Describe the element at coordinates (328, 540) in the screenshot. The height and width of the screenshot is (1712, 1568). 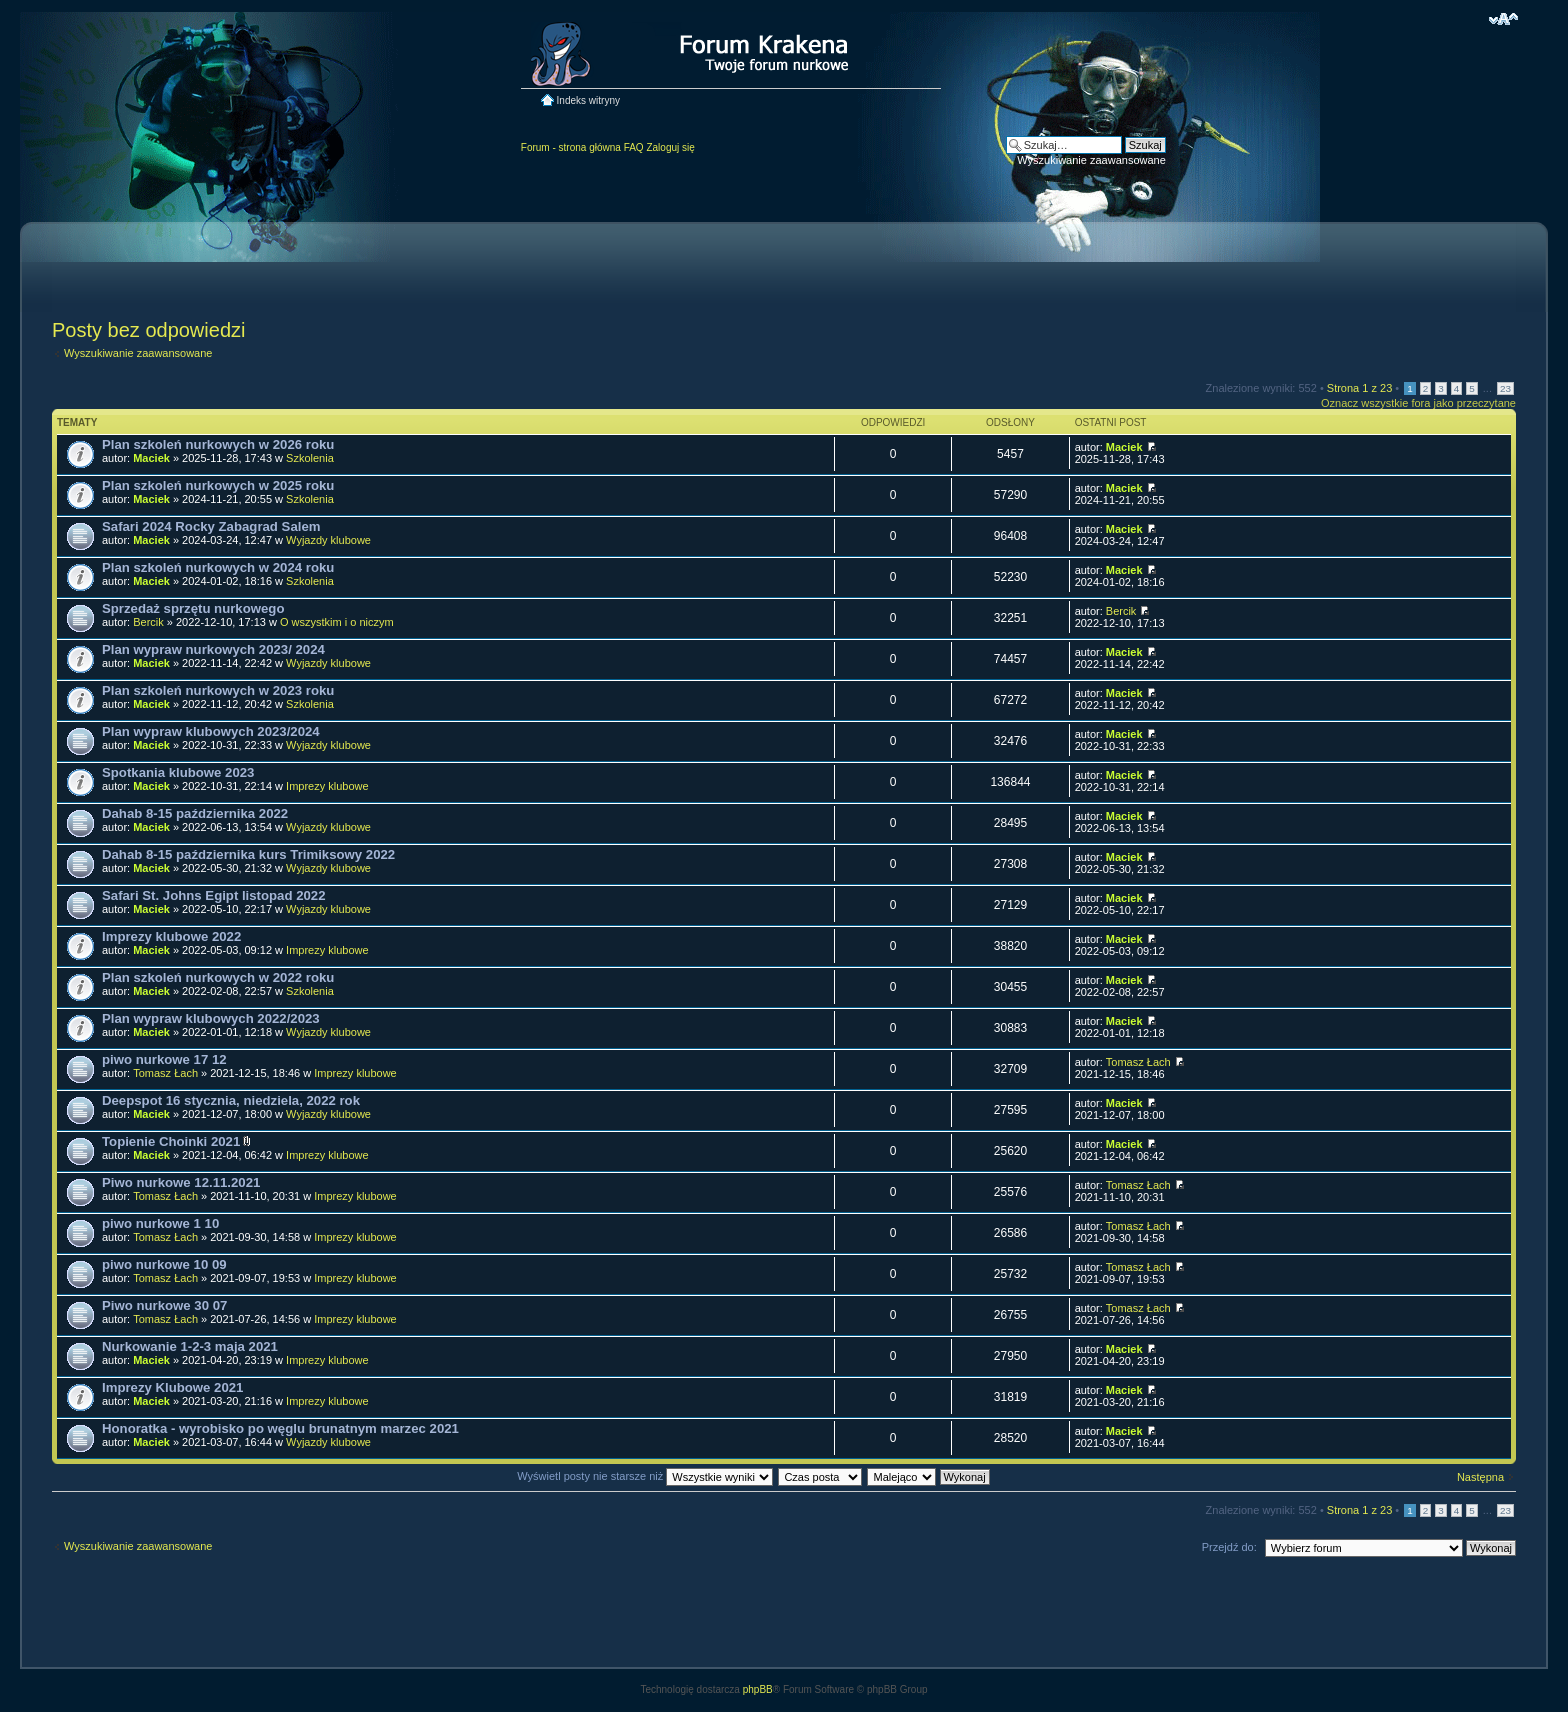
I see `Wyjazdy klubowe` at that location.